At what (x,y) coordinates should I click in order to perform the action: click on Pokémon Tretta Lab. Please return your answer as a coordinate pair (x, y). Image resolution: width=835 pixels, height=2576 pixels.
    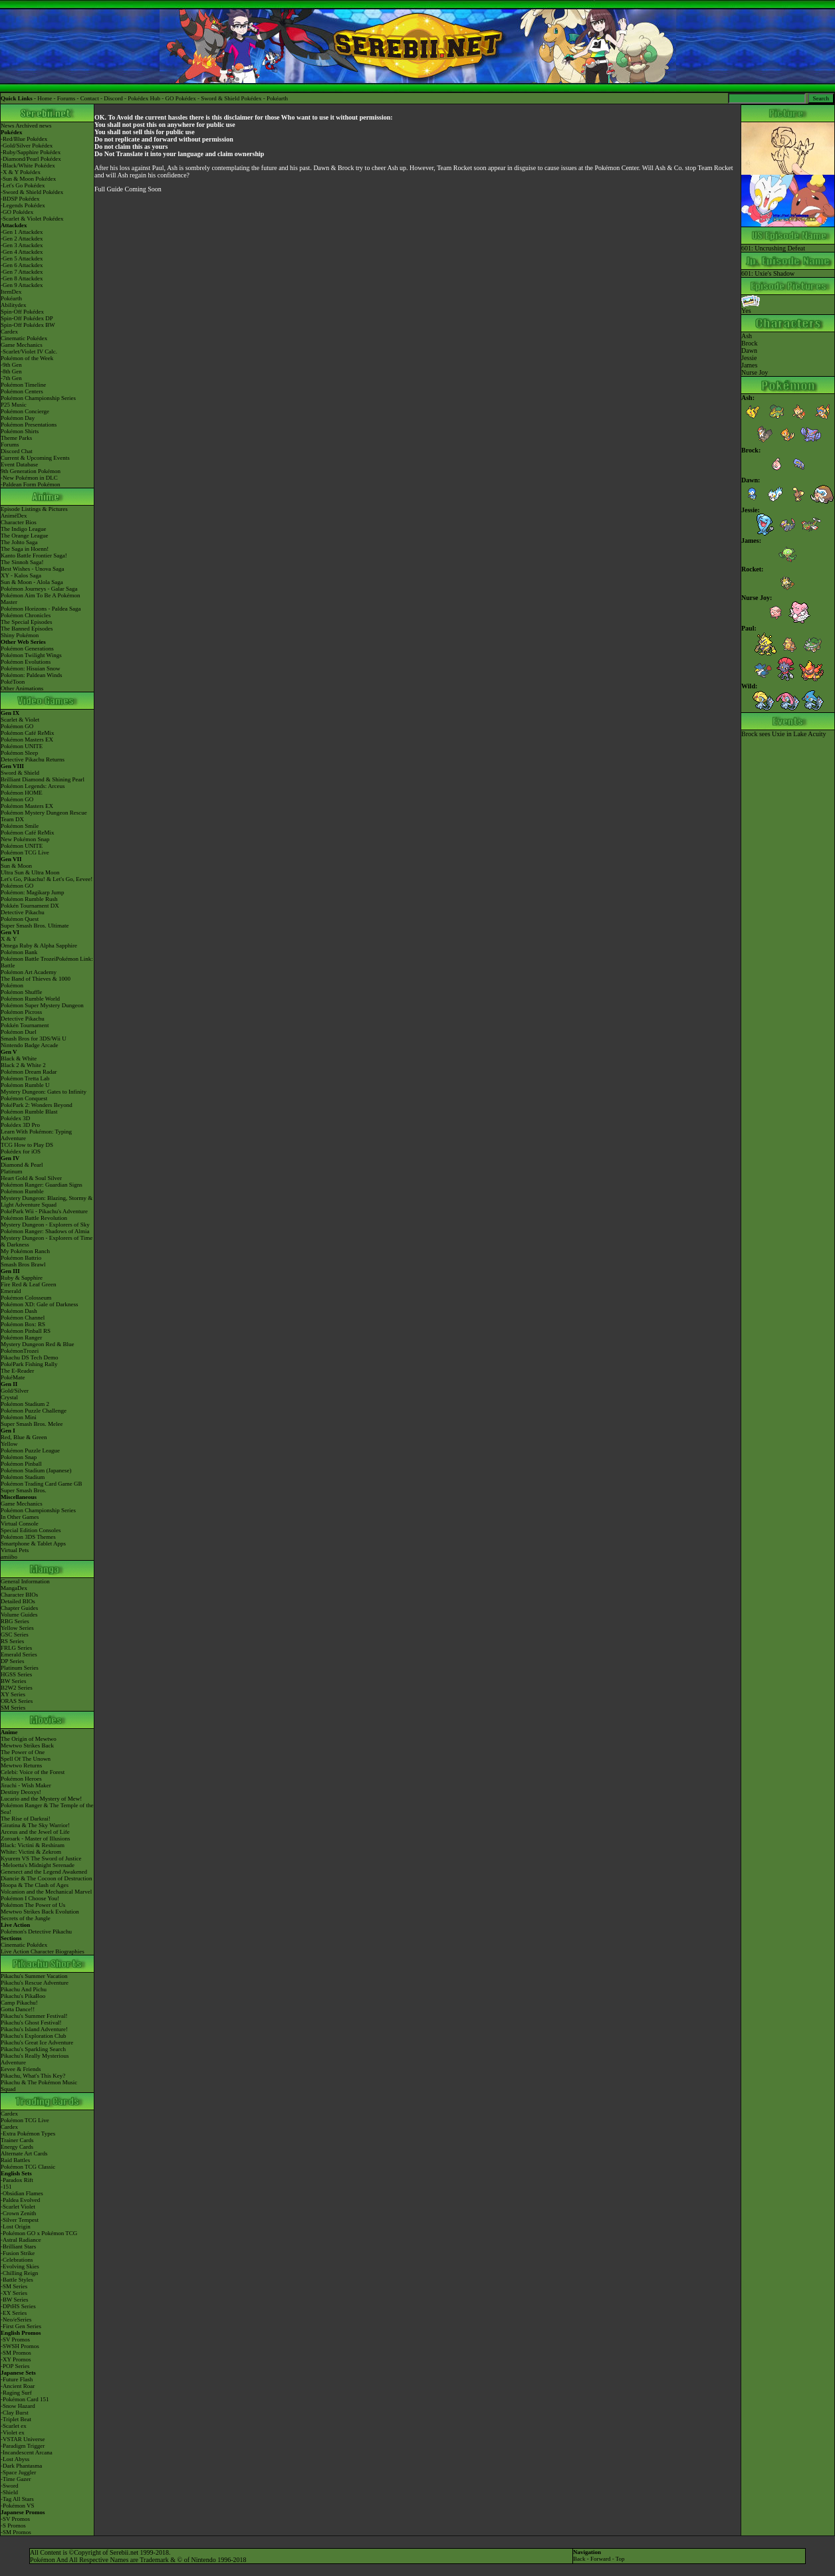
    Looking at the image, I should click on (25, 1078).